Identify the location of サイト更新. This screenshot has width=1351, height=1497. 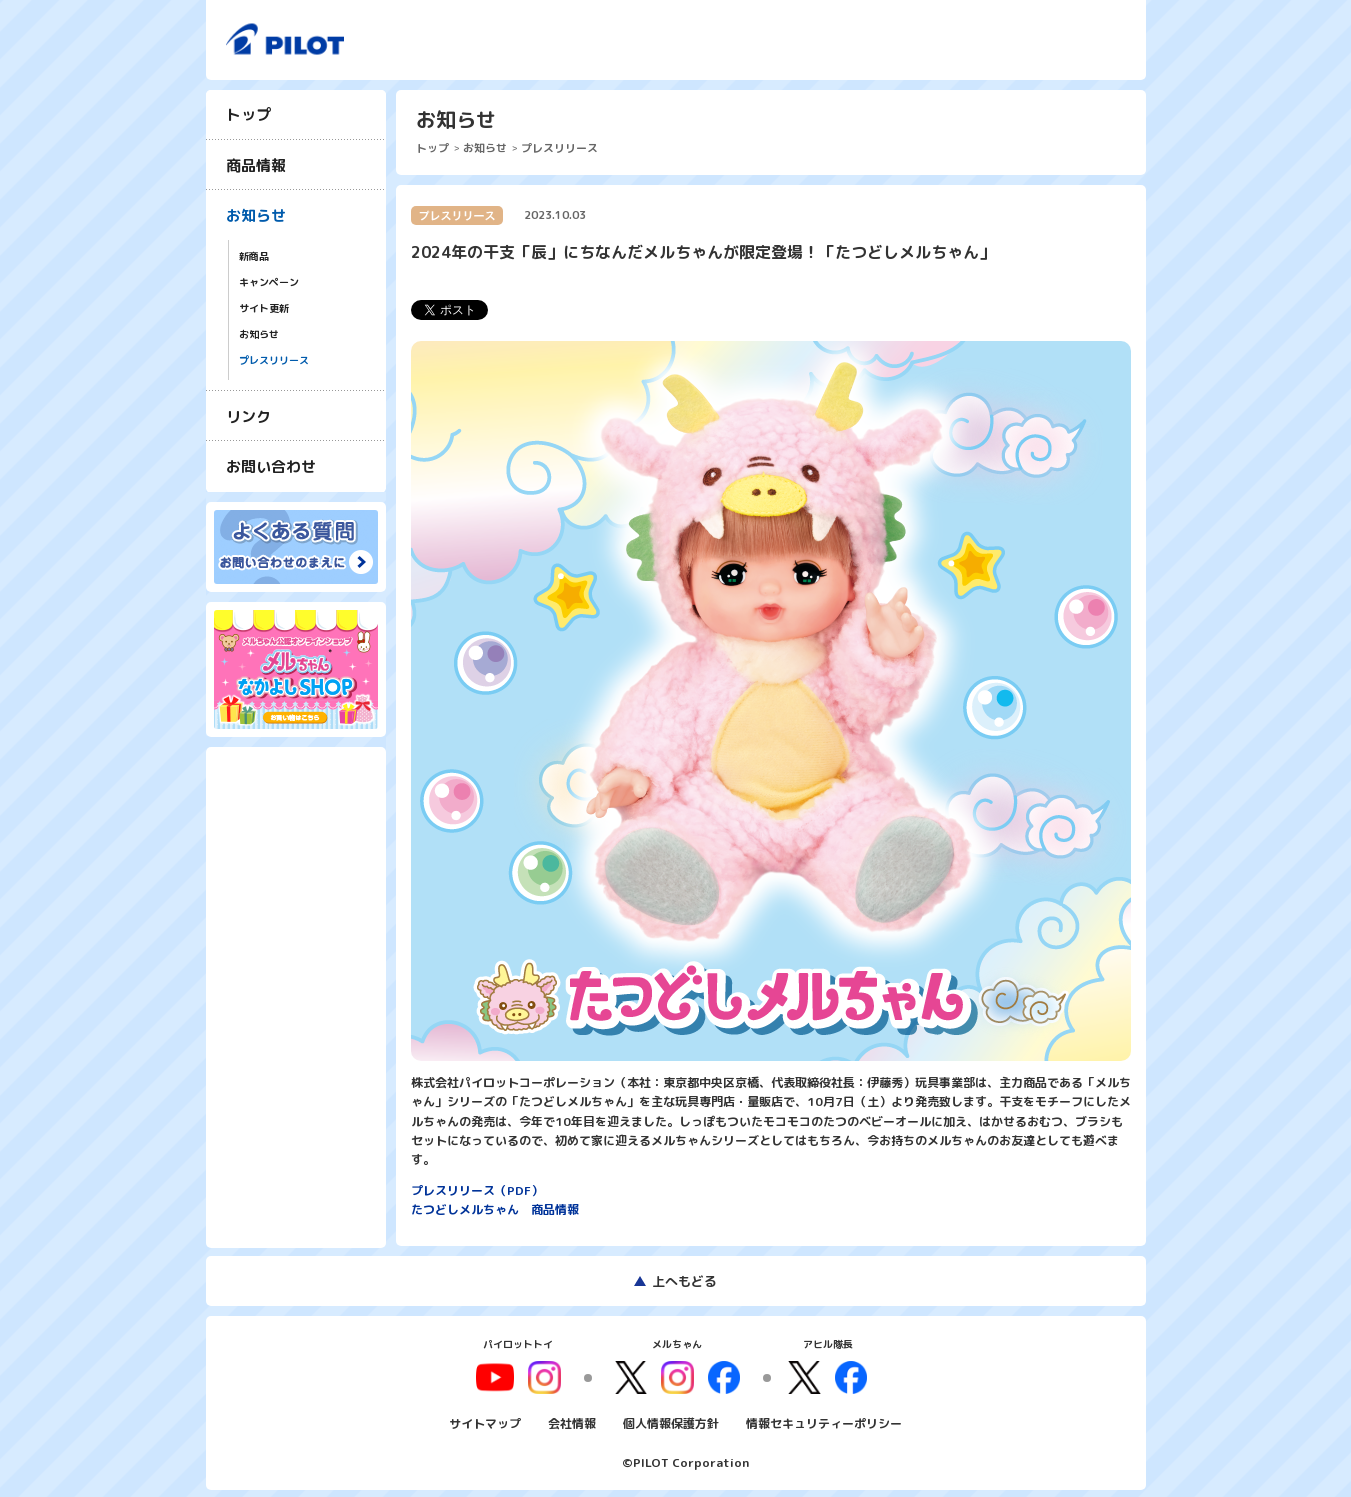
(264, 308).